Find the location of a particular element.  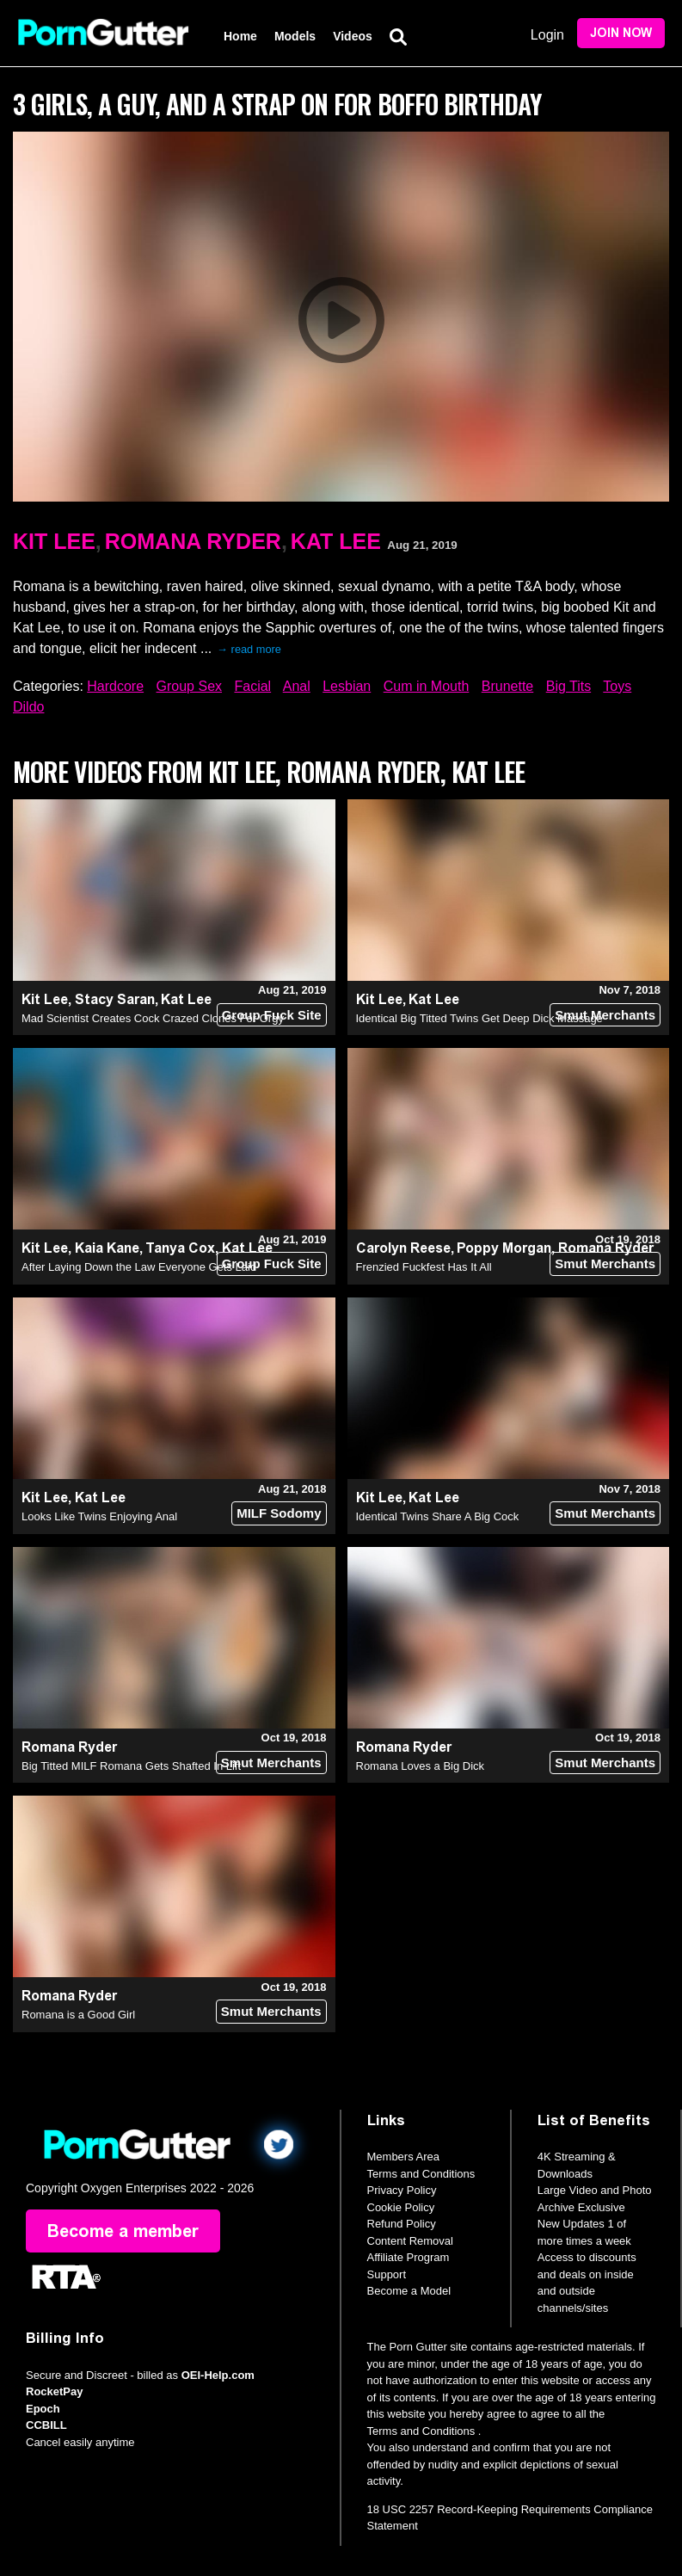

Support is located at coordinates (387, 2274).